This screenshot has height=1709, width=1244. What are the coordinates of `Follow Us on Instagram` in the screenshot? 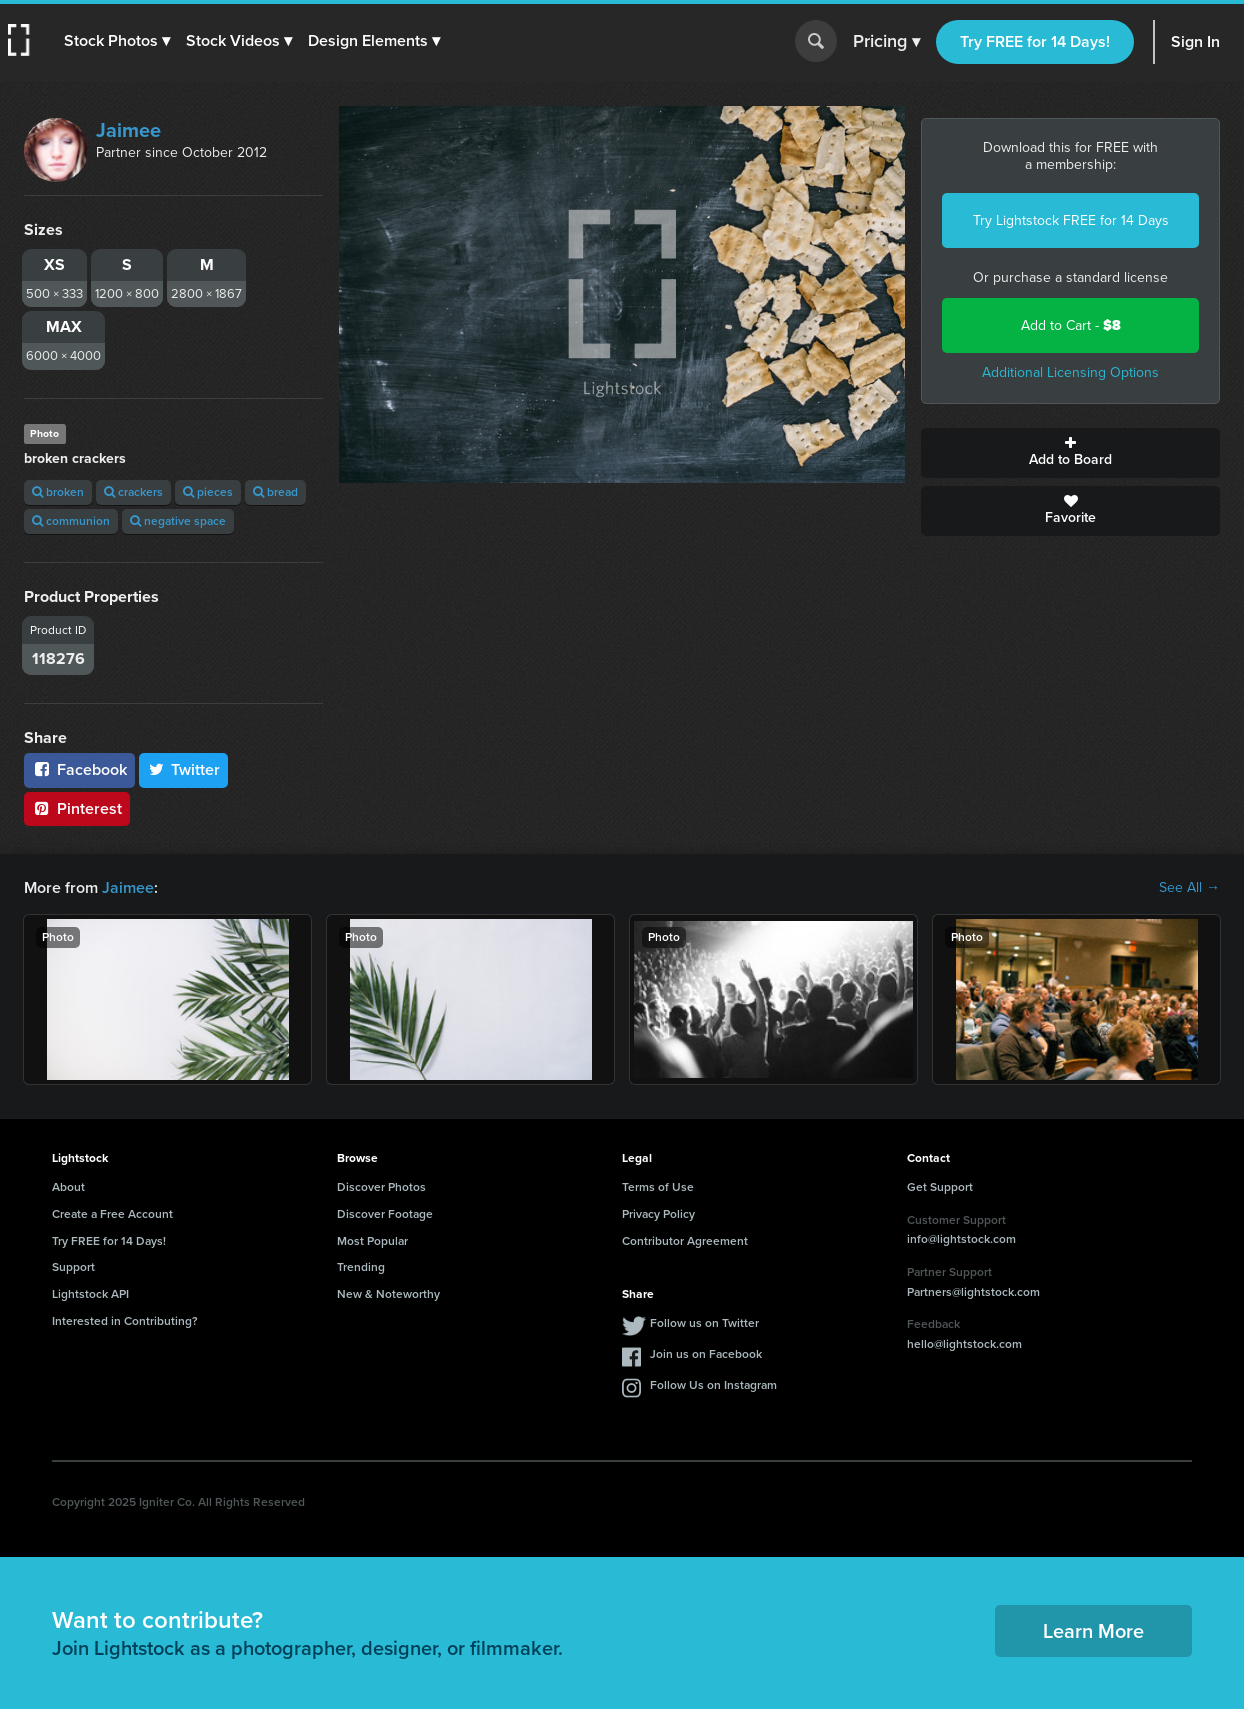 It's located at (713, 1385).